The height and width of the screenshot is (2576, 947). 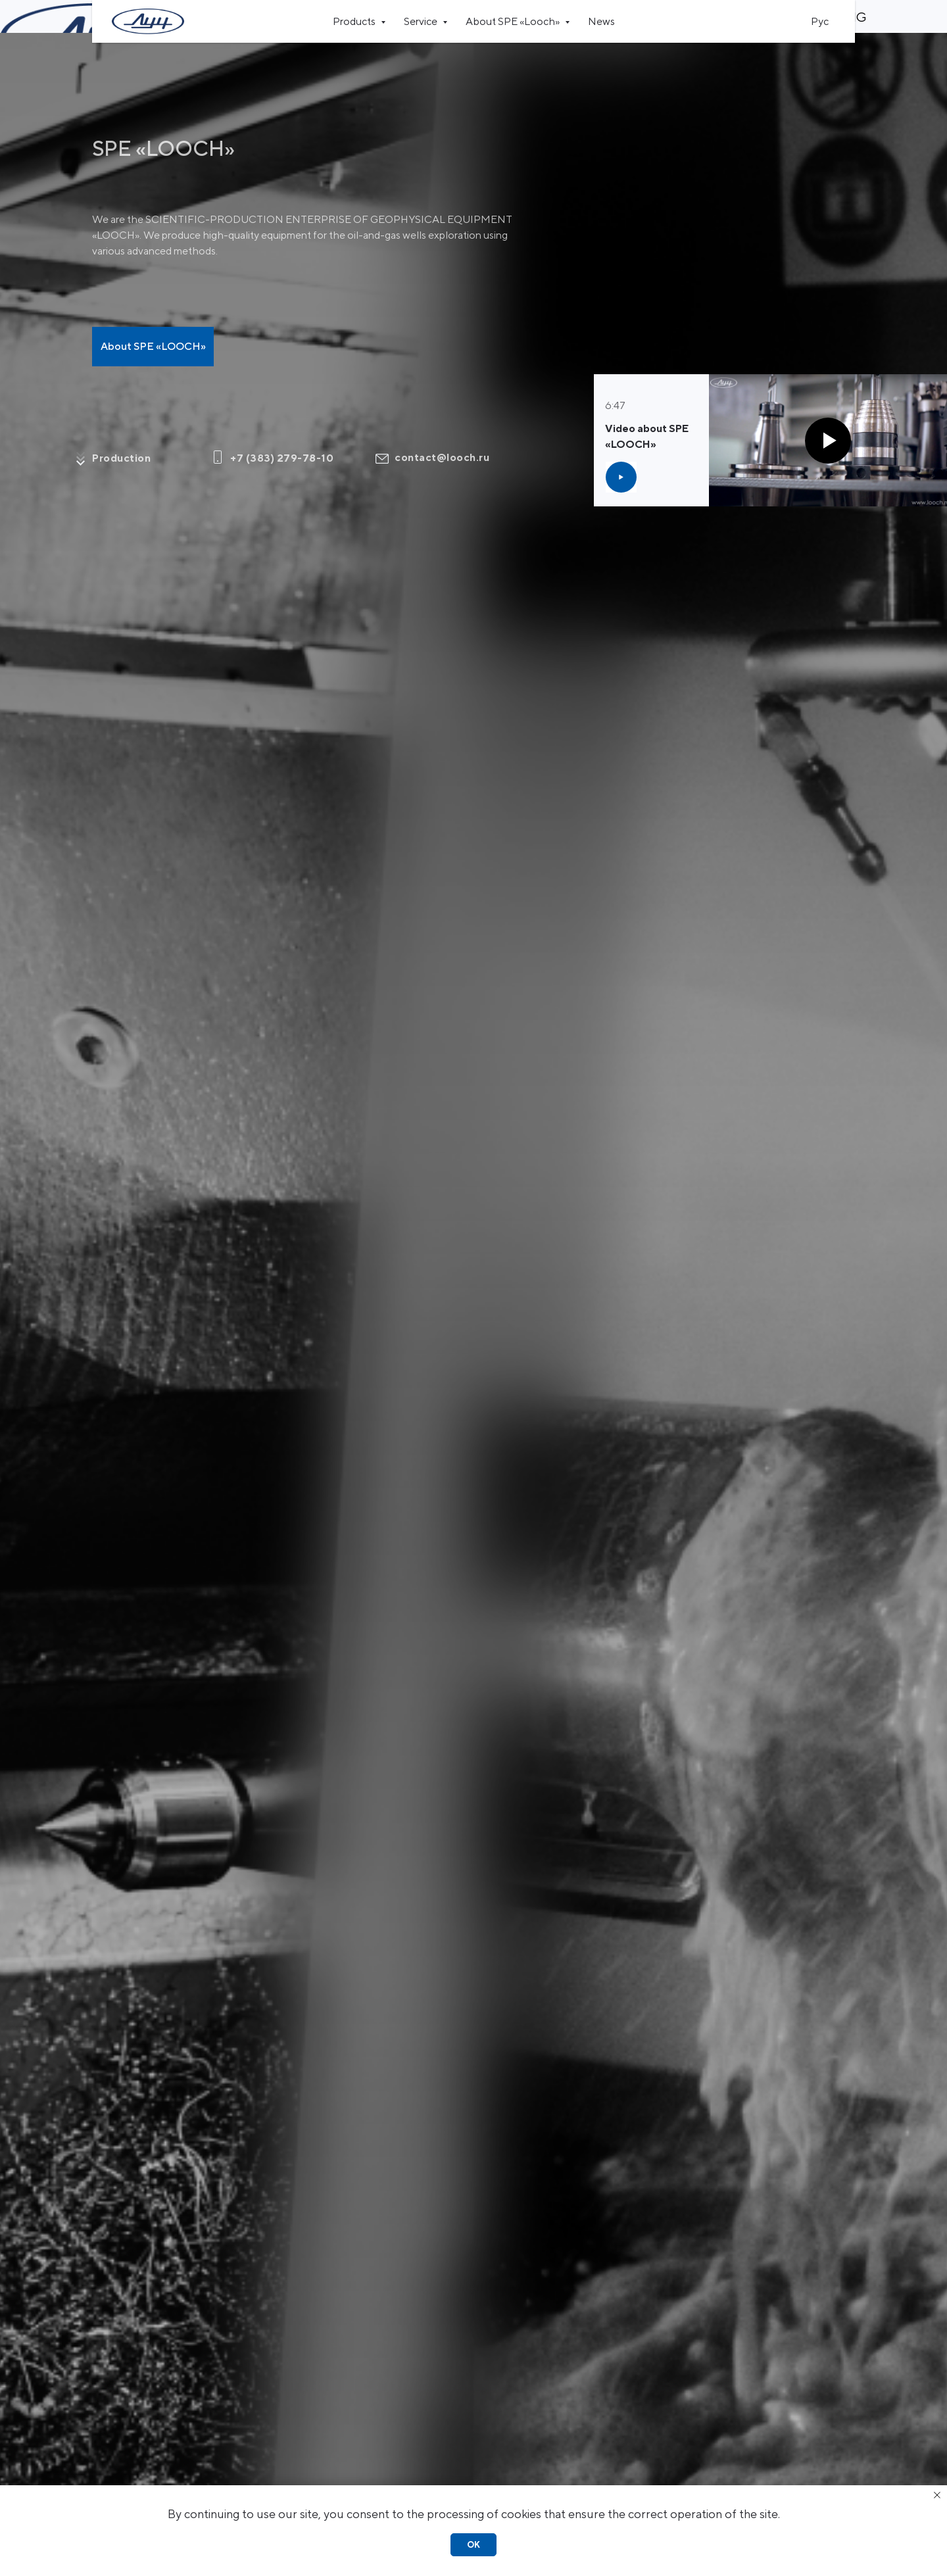 I want to click on Рус, so click(x=820, y=21).